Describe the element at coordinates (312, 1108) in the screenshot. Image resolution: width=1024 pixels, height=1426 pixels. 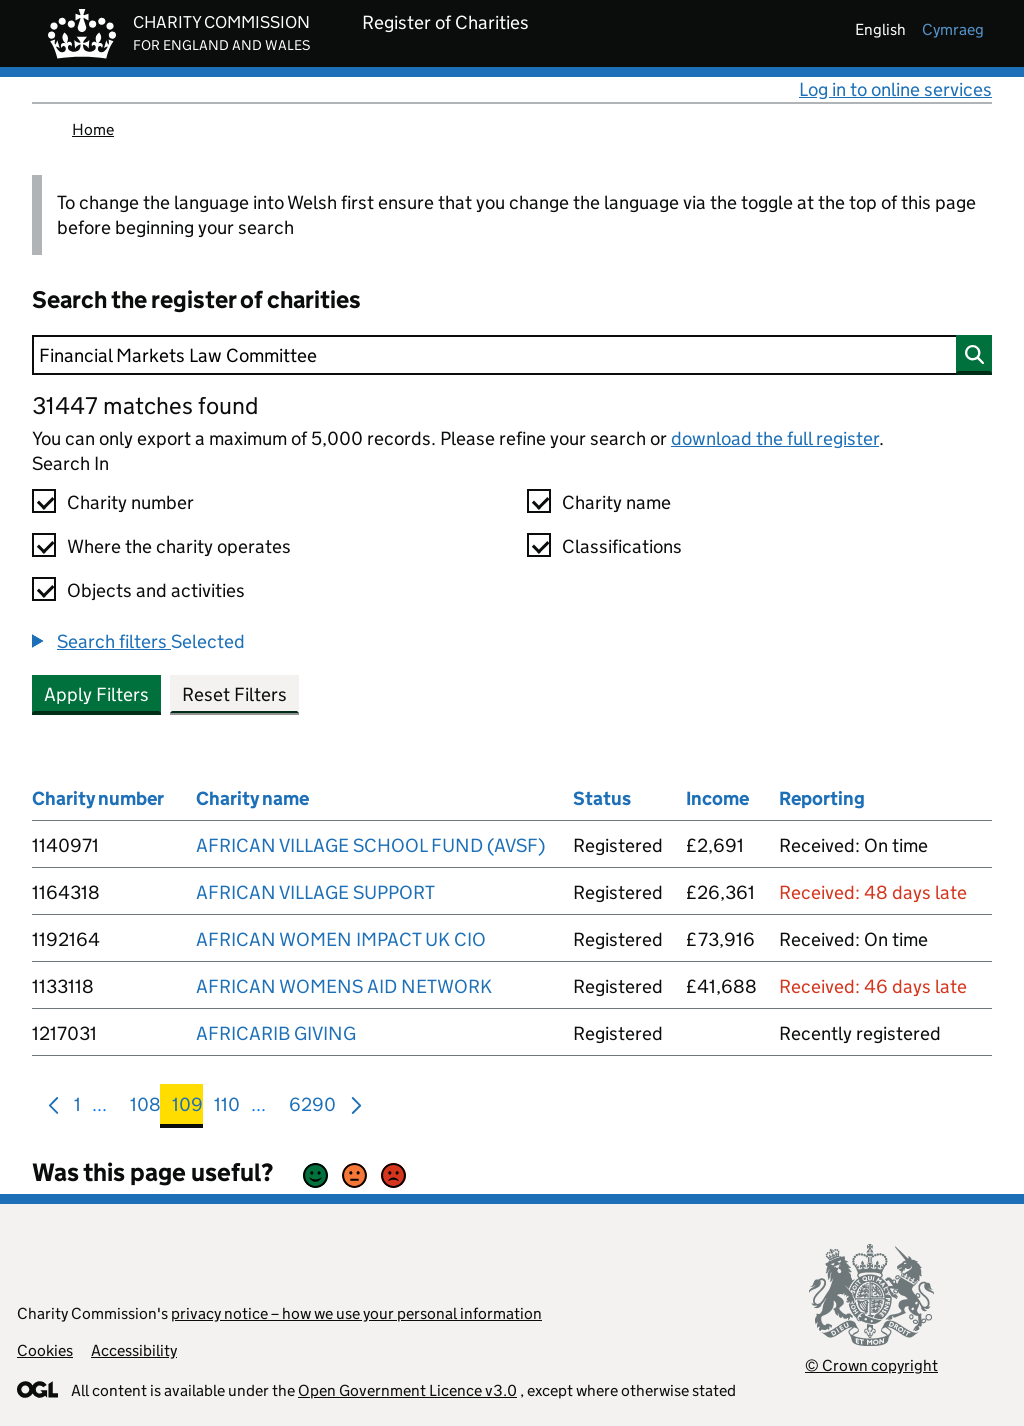
I see `6290` at that location.